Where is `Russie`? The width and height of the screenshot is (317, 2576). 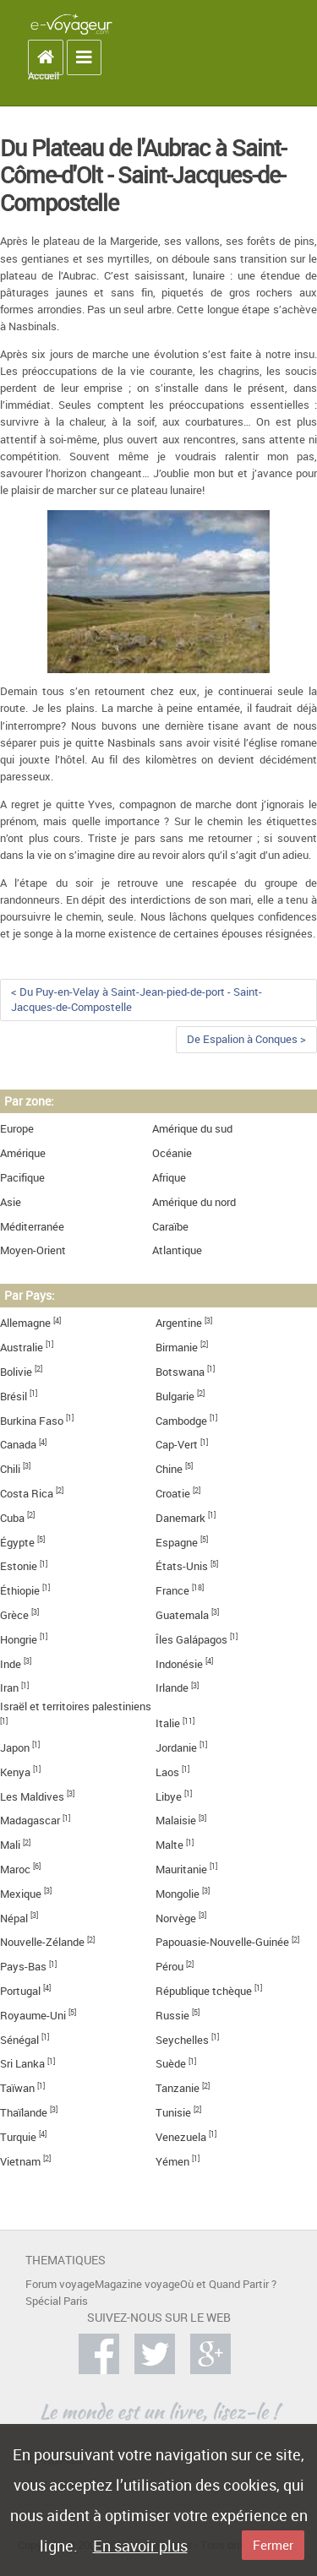 Russie is located at coordinates (172, 2015).